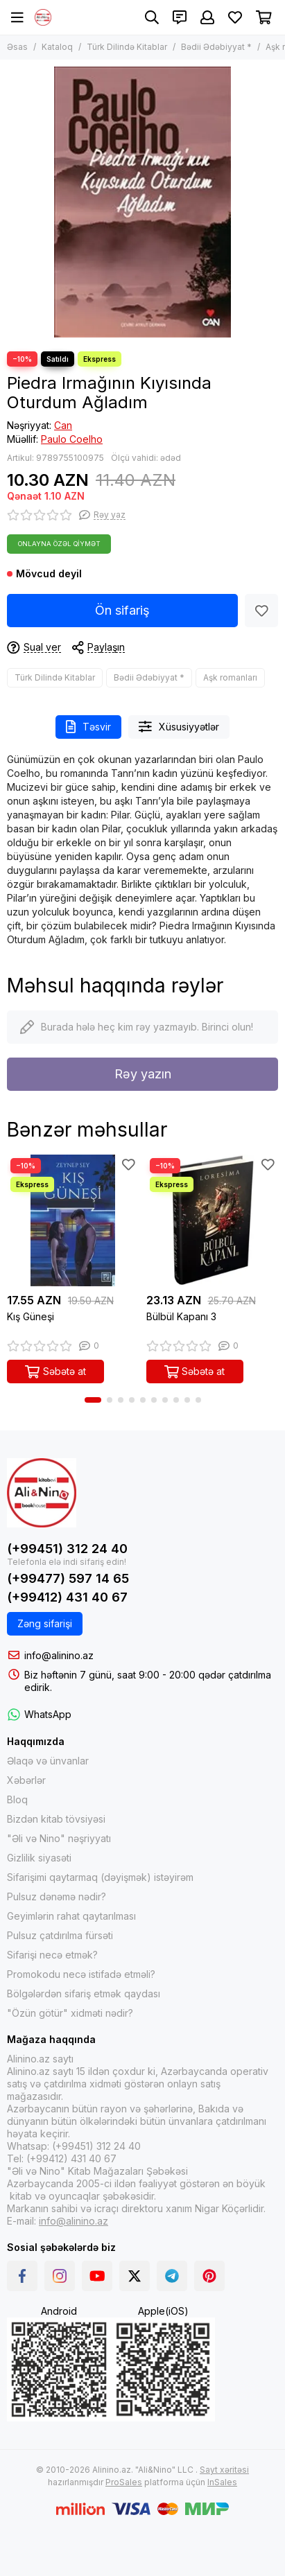 The width and height of the screenshot is (285, 2576). I want to click on Pulsuz çatdırılma fürsəti, so click(60, 1935).